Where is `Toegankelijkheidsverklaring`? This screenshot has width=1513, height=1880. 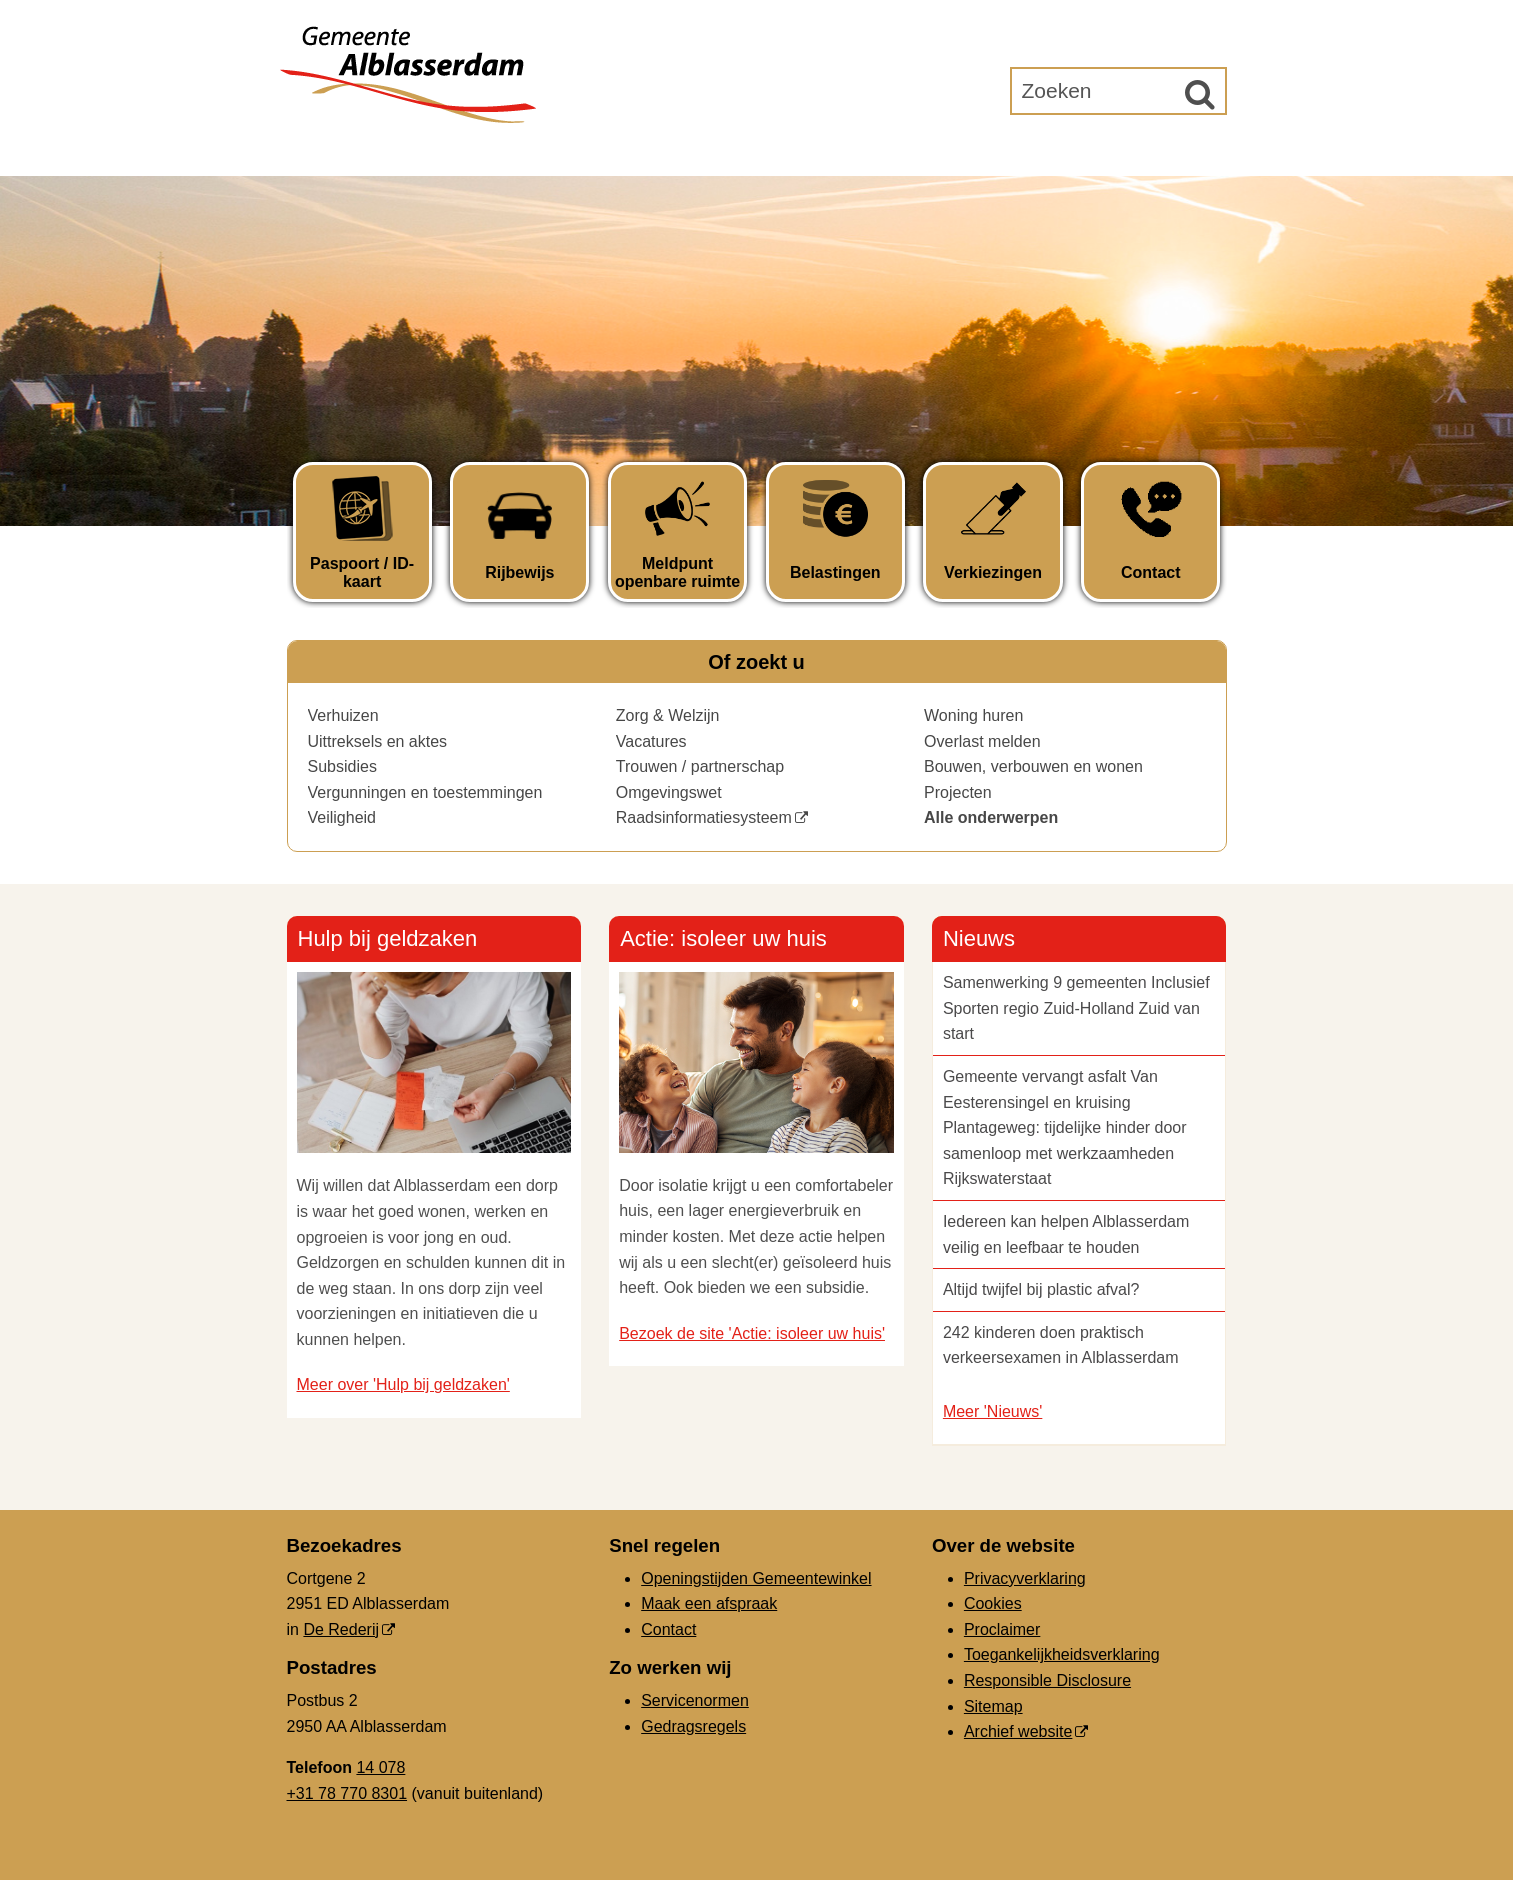
Toegankelijkheidsverklaring is located at coordinates (1062, 1654).